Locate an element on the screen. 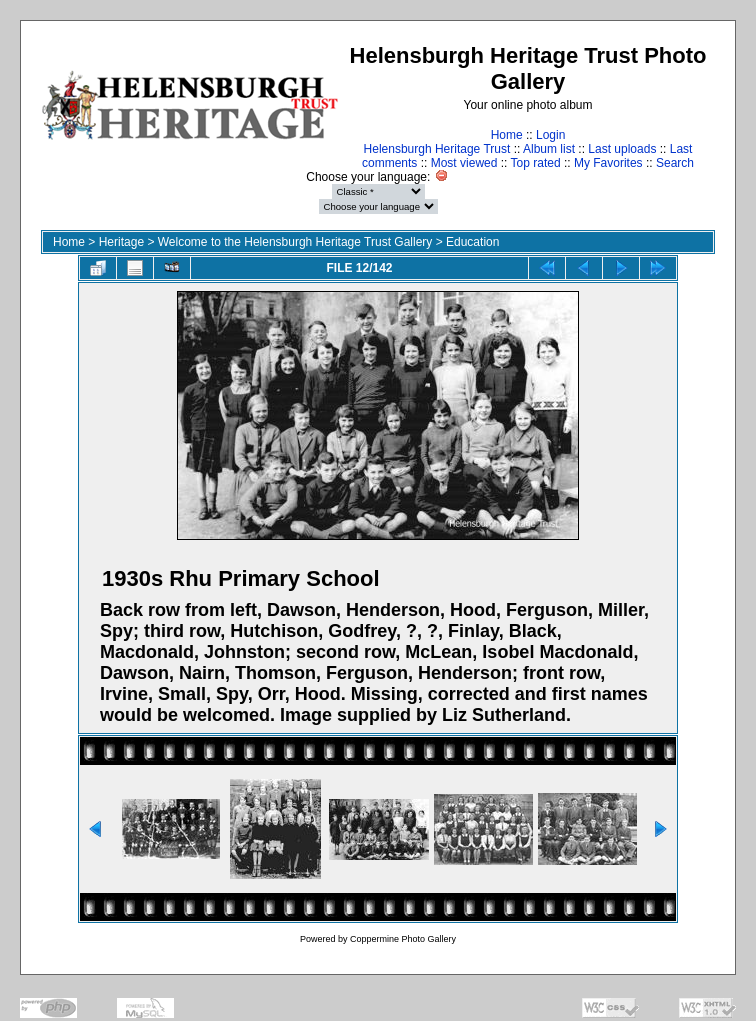  Search is located at coordinates (675, 163).